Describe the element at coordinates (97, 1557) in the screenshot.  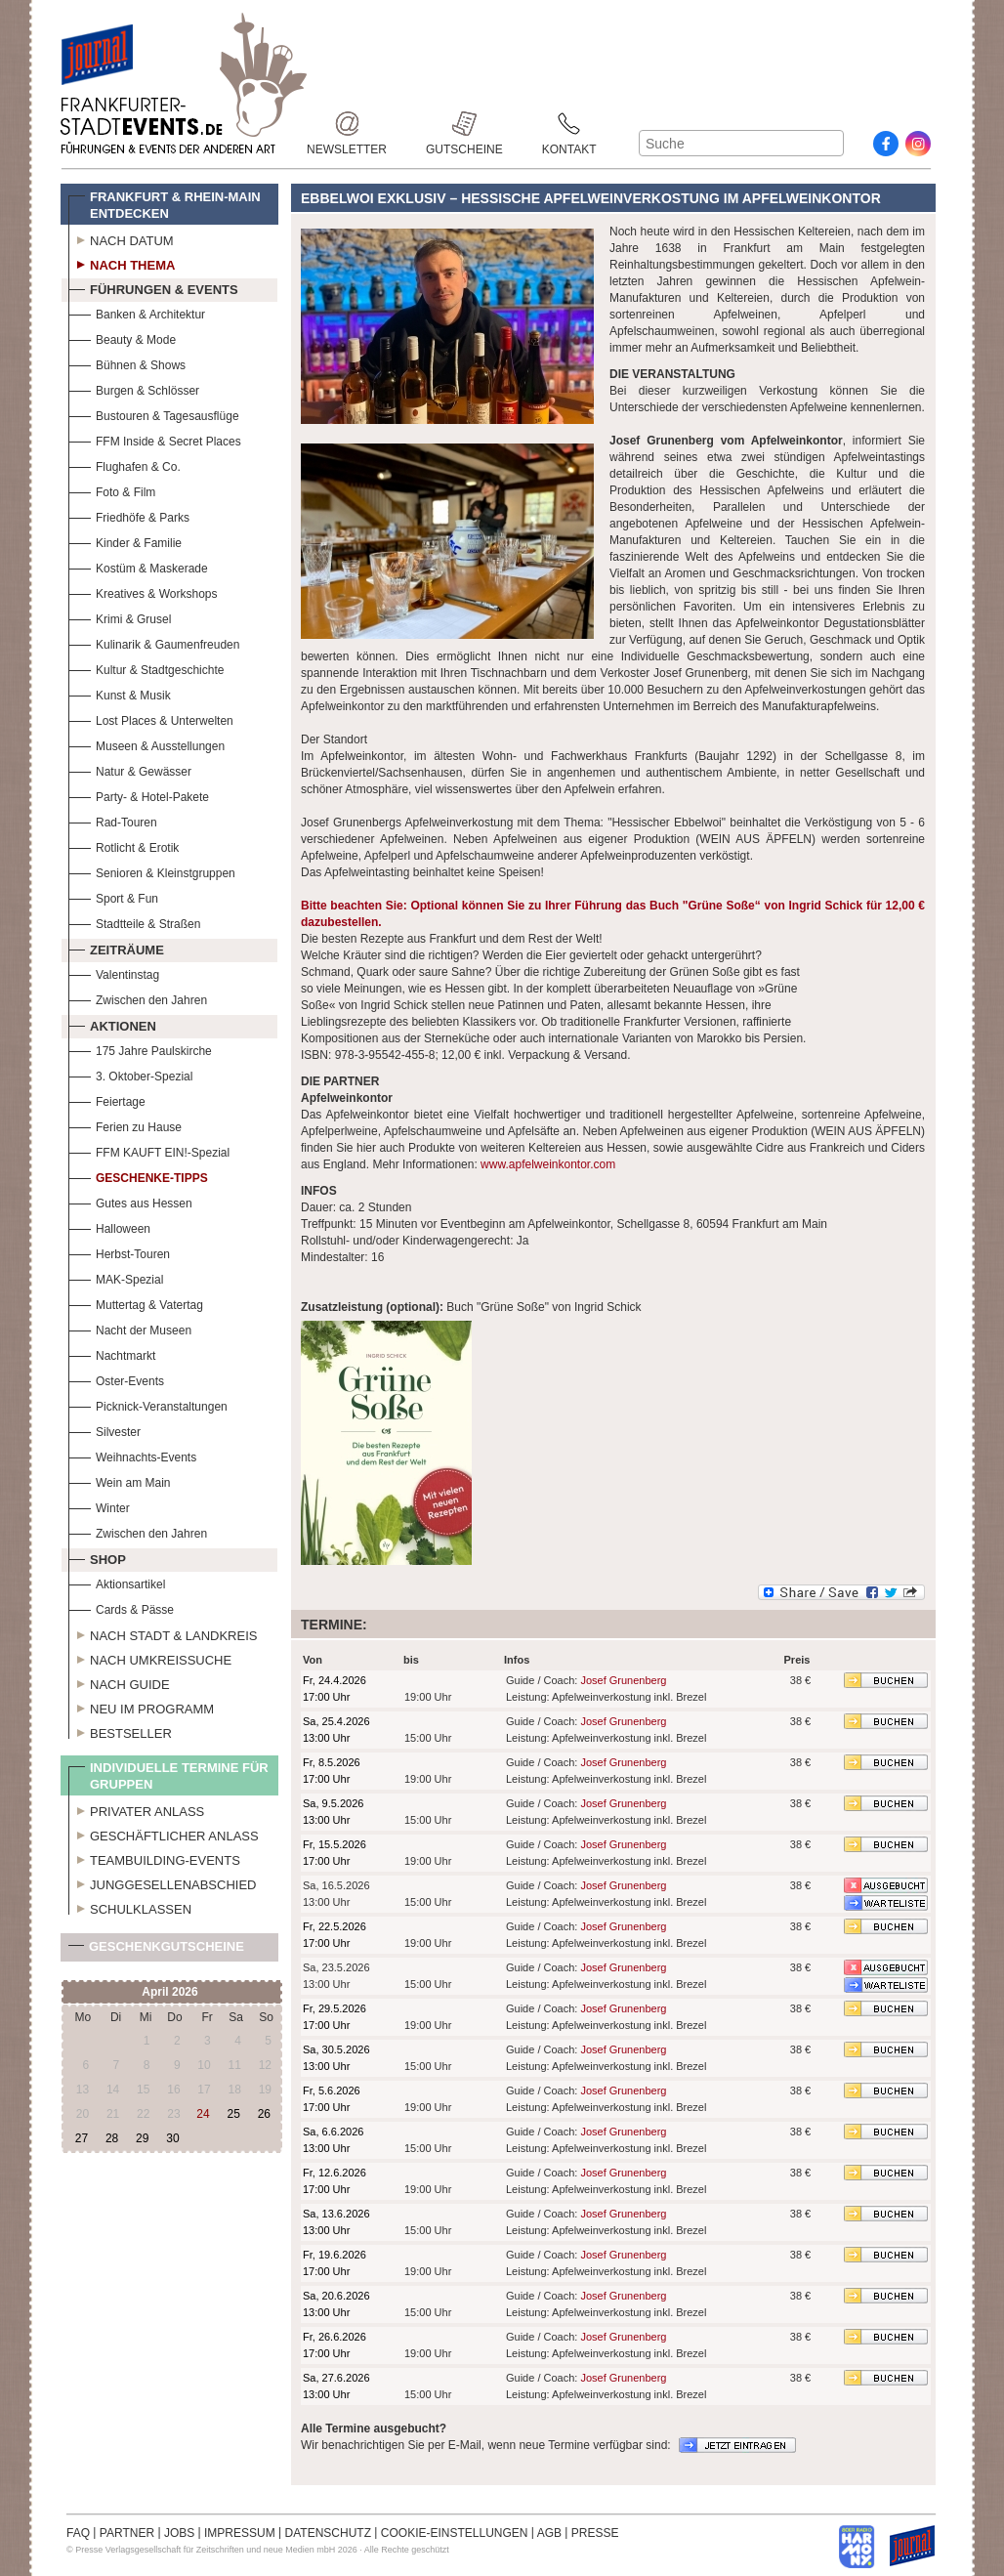
I see `Shop` at that location.